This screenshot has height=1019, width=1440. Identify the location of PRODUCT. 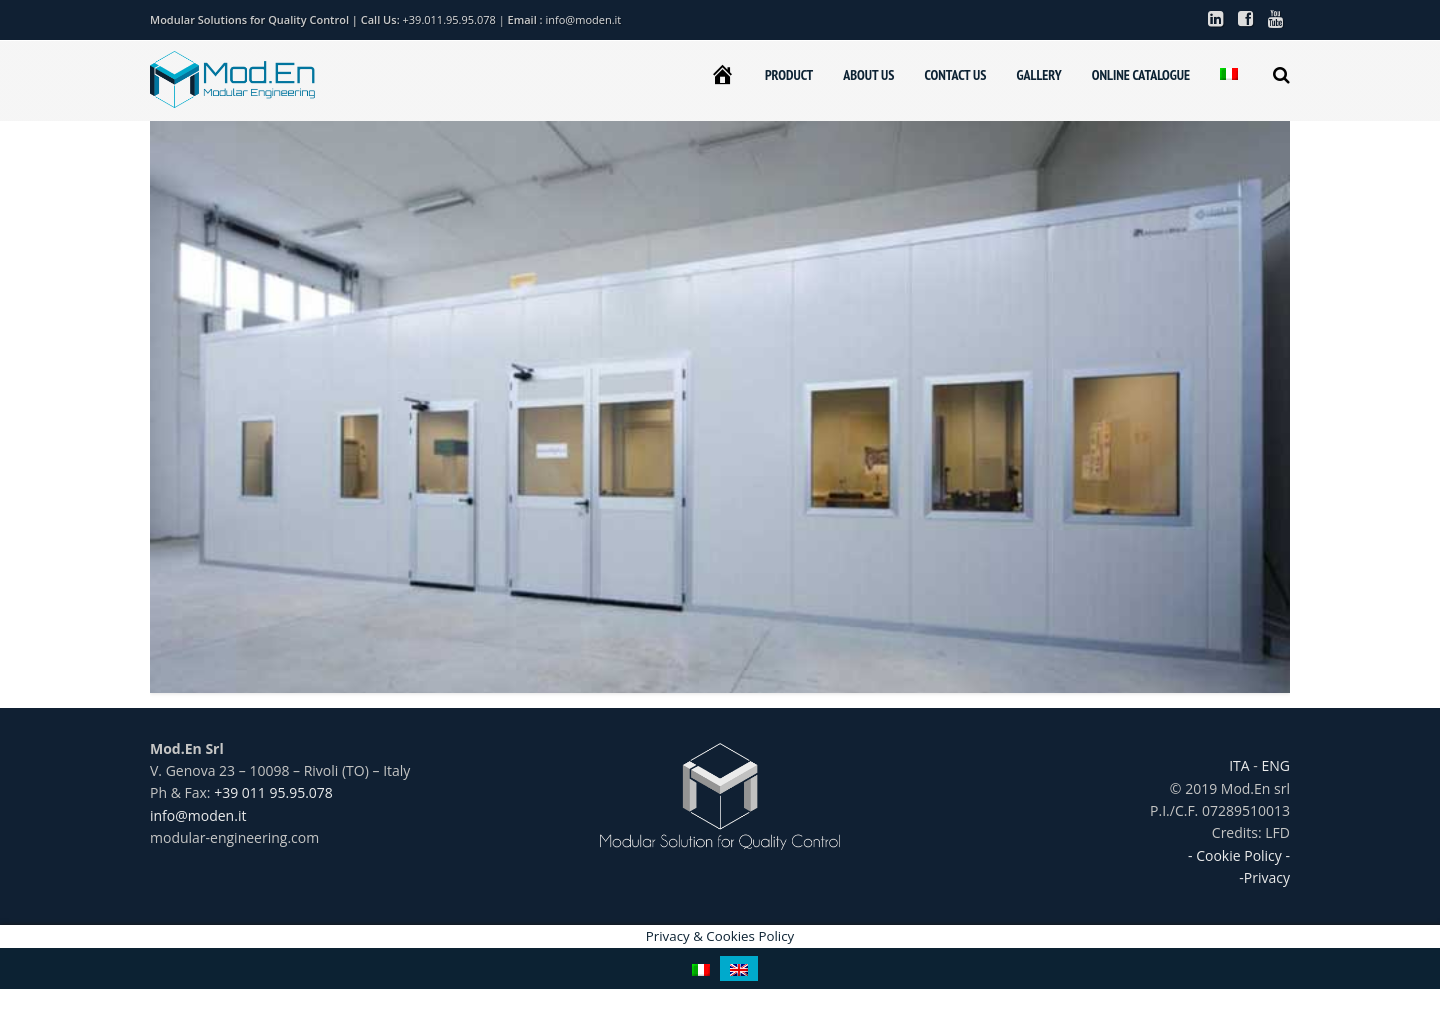
(789, 75).